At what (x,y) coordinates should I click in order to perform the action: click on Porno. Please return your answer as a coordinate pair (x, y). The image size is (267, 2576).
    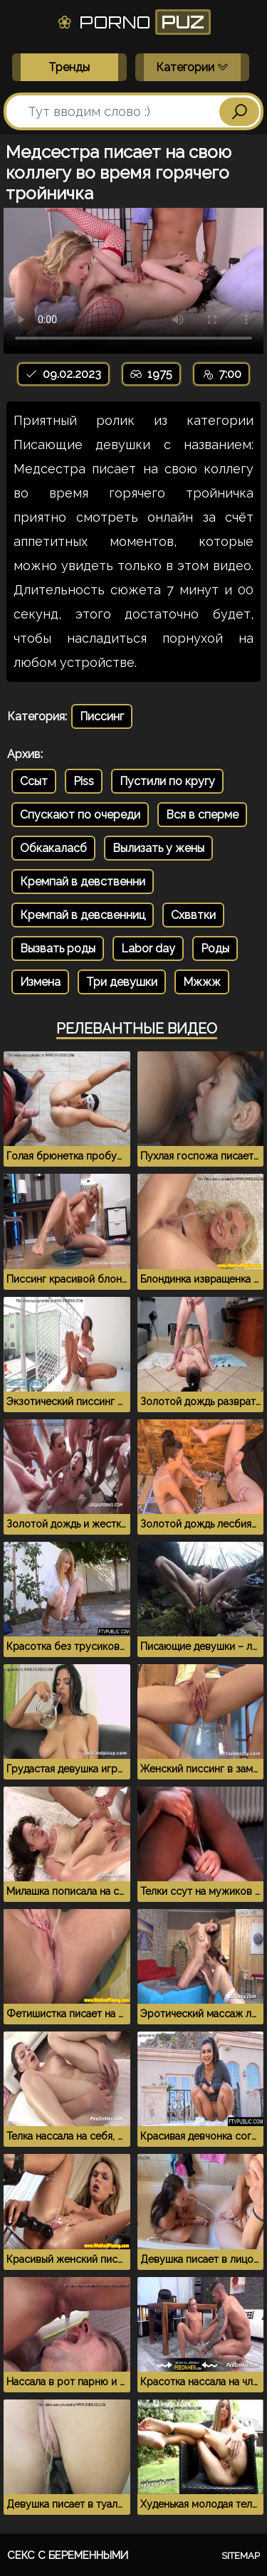
    Looking at the image, I should click on (133, 22).